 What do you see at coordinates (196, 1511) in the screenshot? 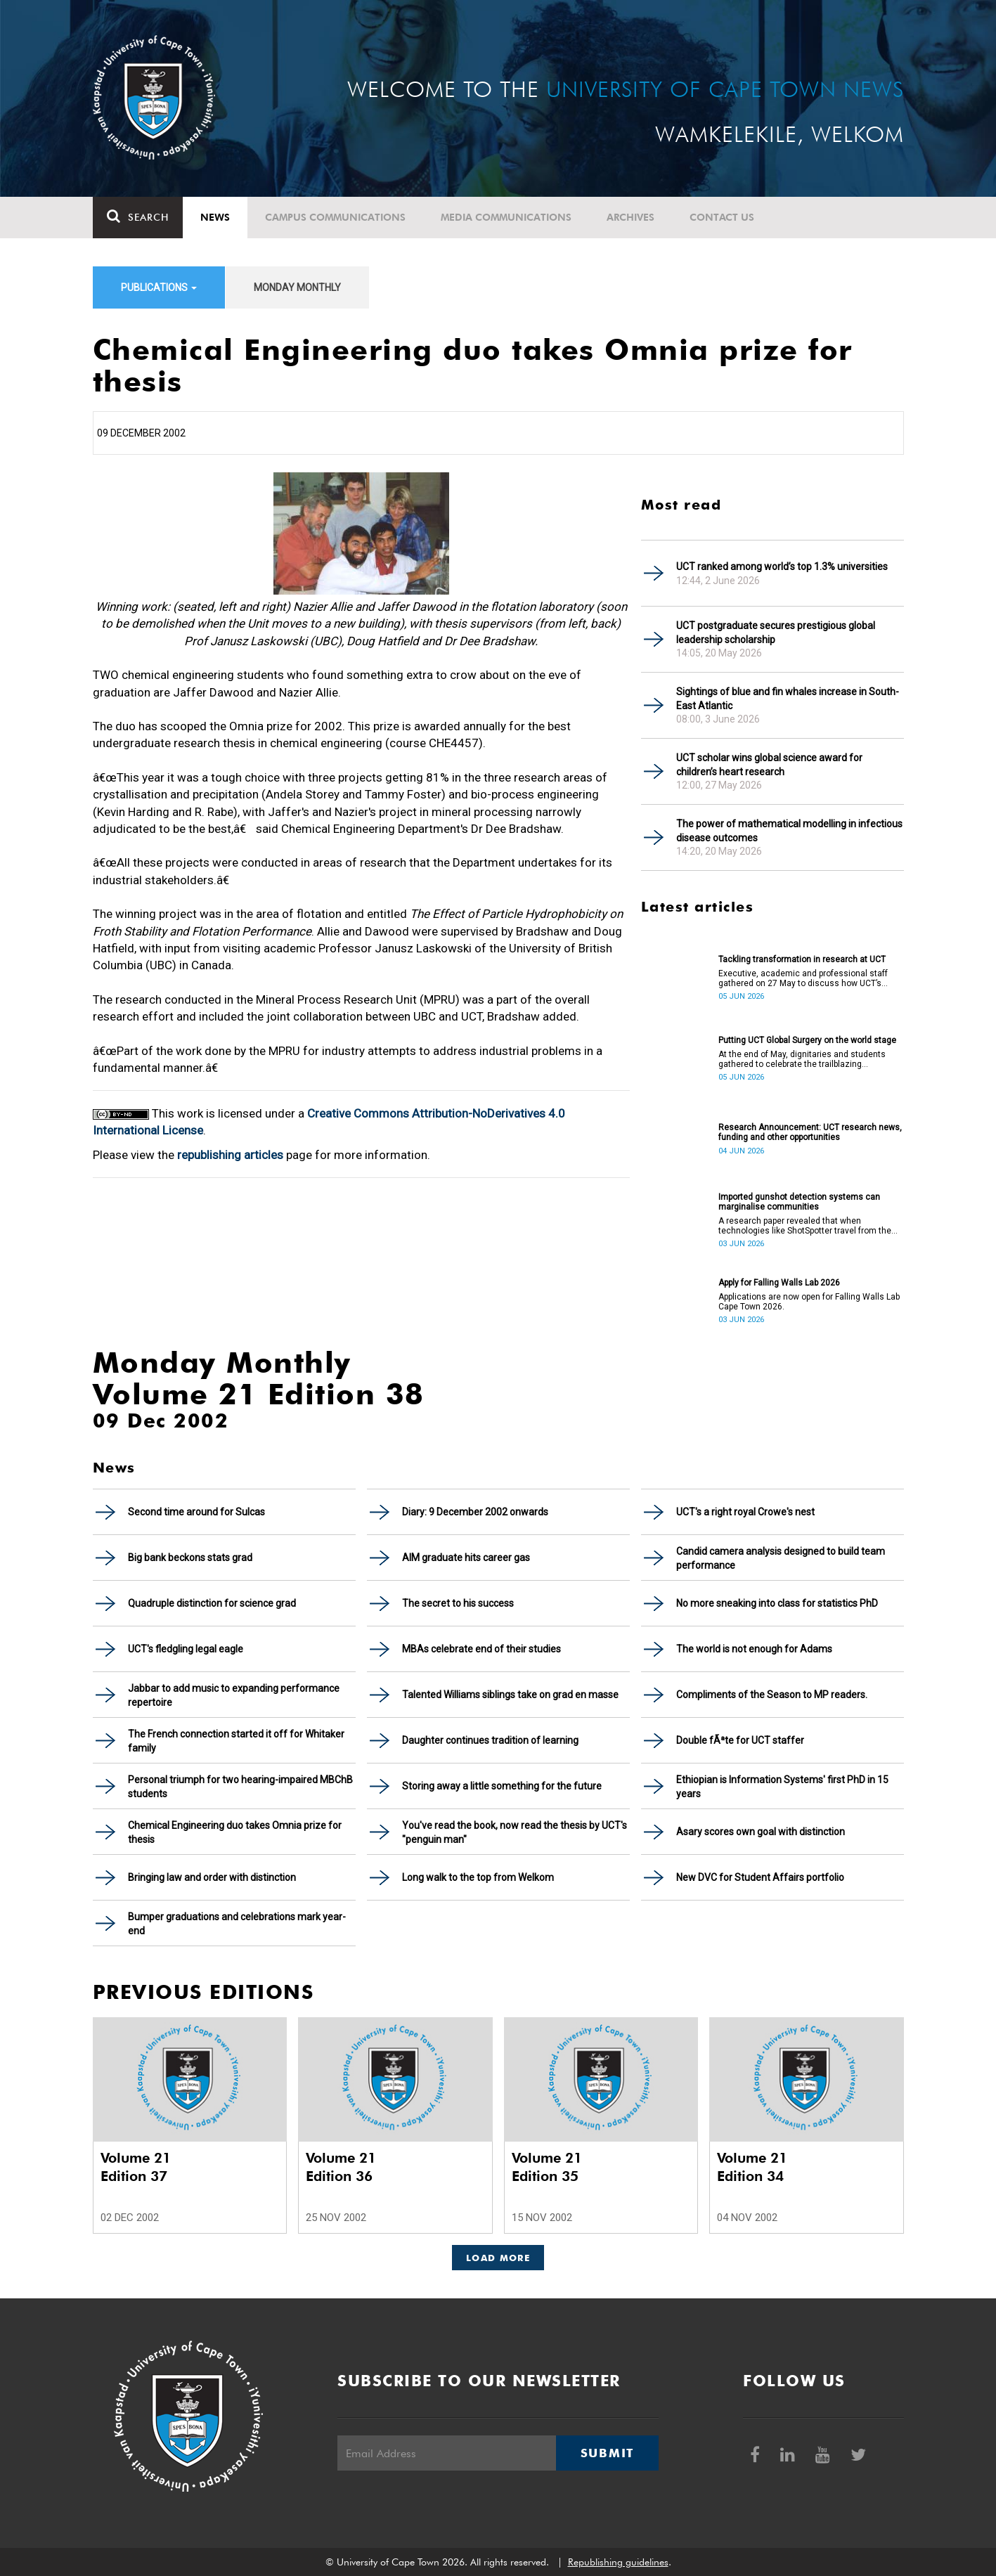
I see `Second time around for Sulcas` at bounding box center [196, 1511].